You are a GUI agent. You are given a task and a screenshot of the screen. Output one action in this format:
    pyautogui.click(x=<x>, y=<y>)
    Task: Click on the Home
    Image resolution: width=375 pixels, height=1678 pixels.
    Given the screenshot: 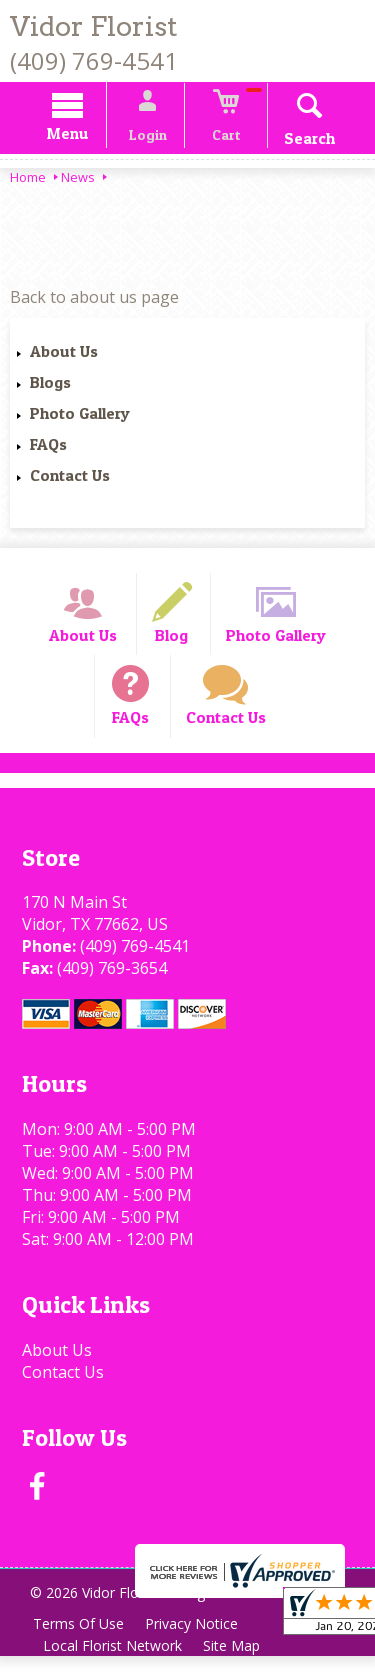 What is the action you would take?
    pyautogui.click(x=28, y=180)
    